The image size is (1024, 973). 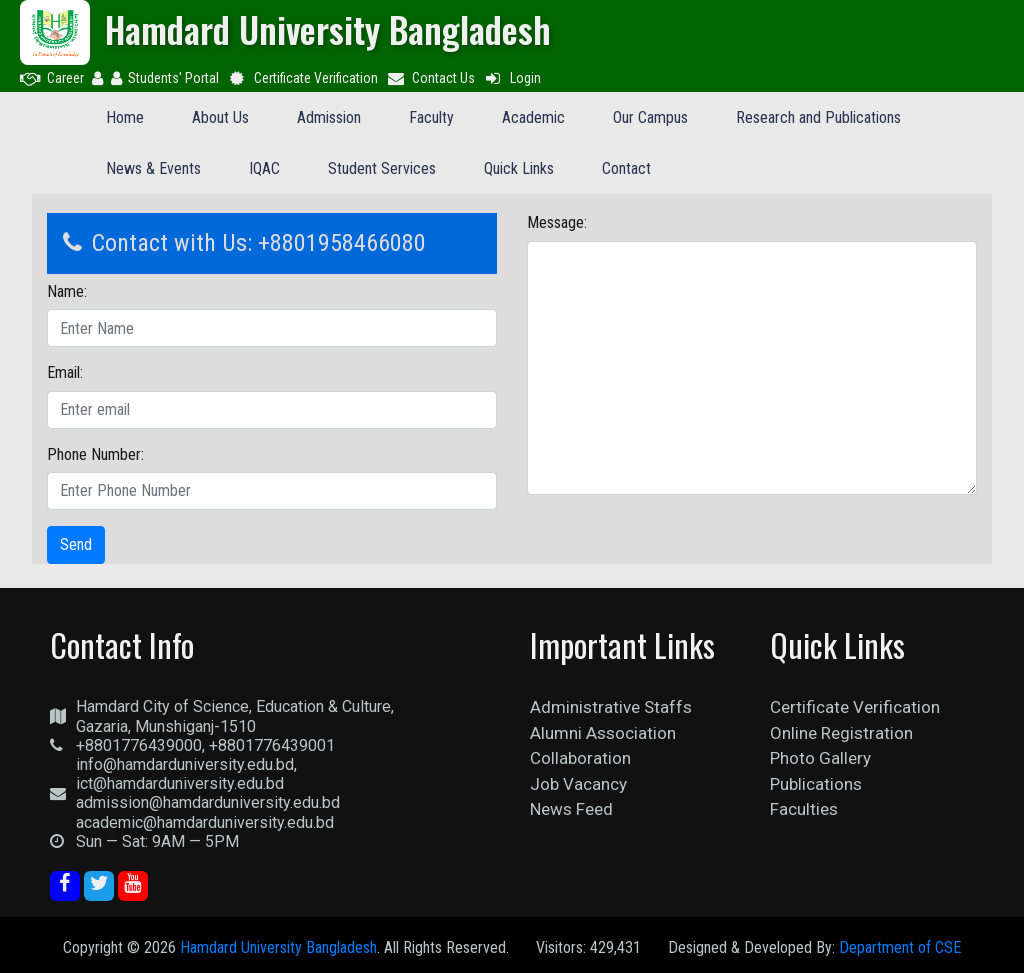 What do you see at coordinates (95, 454) in the screenshot?
I see `Phone Number:` at bounding box center [95, 454].